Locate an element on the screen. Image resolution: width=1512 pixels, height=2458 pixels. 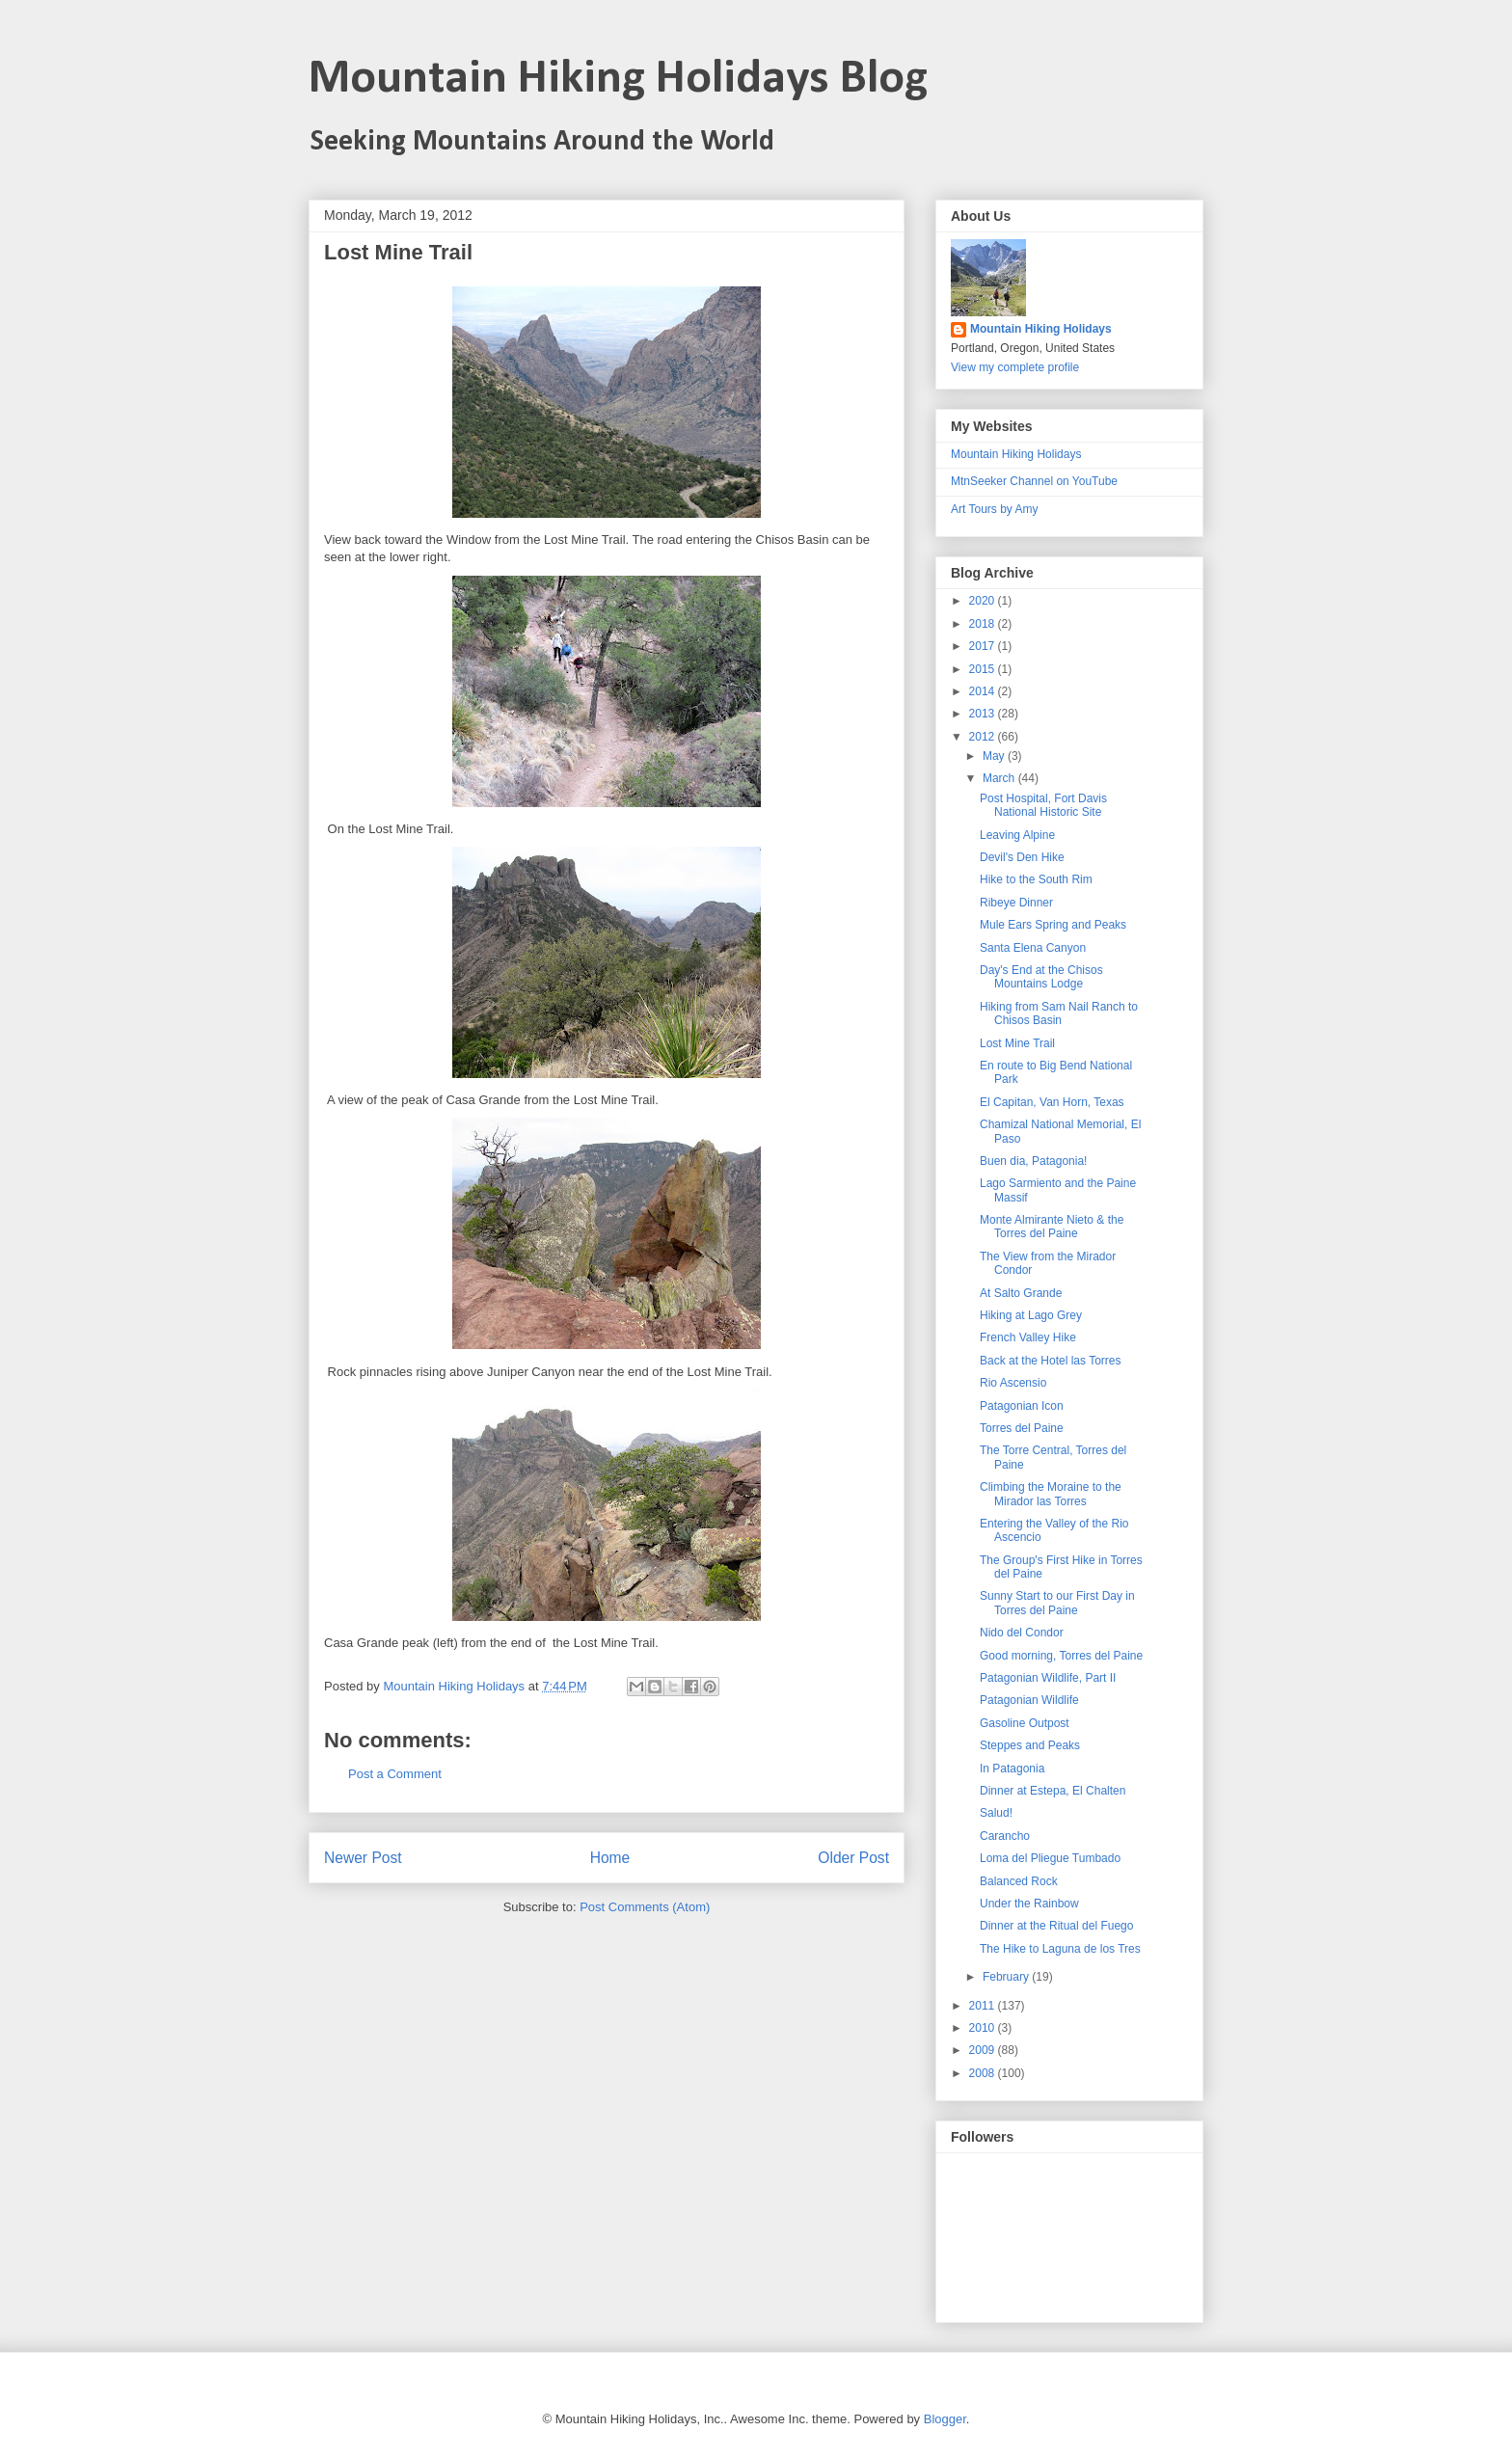
Ribeye Dinner is located at coordinates (1016, 902).